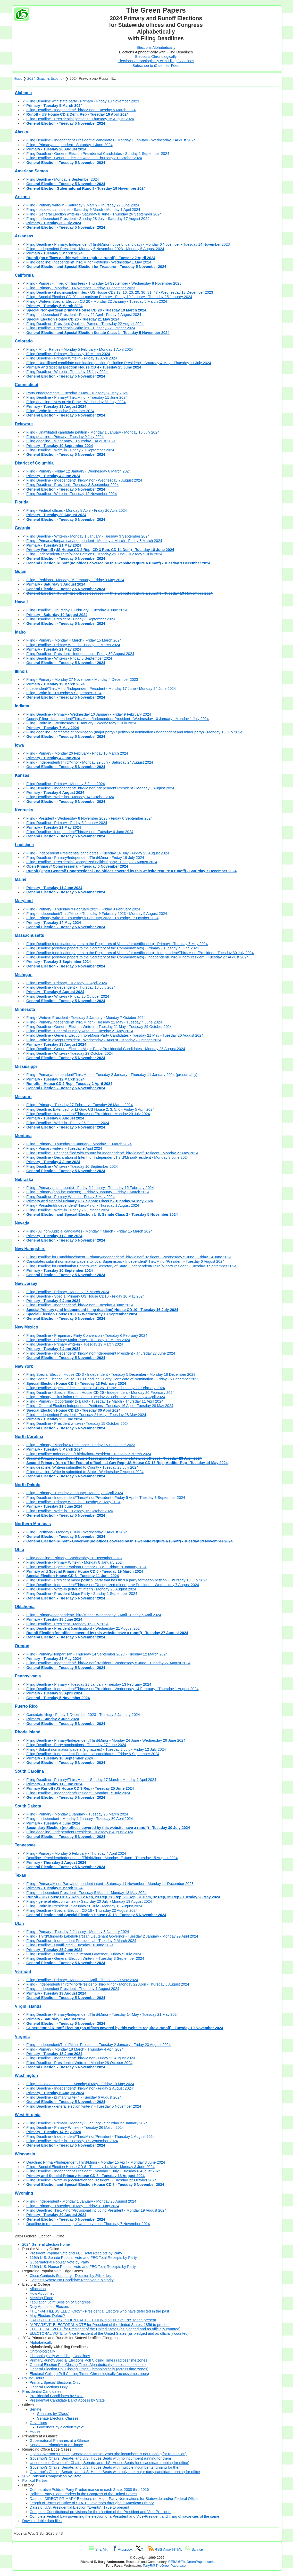 This screenshot has width=293, height=2576. I want to click on Oregon, so click(22, 1646).